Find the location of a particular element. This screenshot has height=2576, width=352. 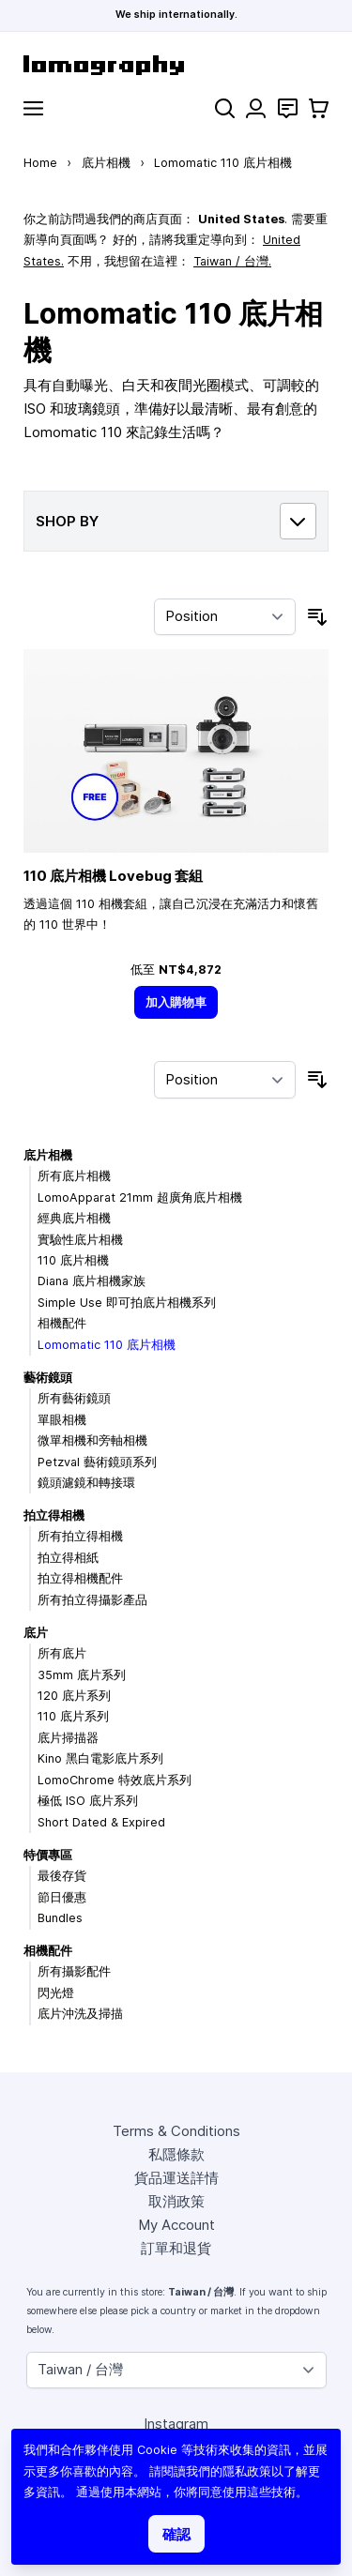

拍立得相機 is located at coordinates (53, 1515).